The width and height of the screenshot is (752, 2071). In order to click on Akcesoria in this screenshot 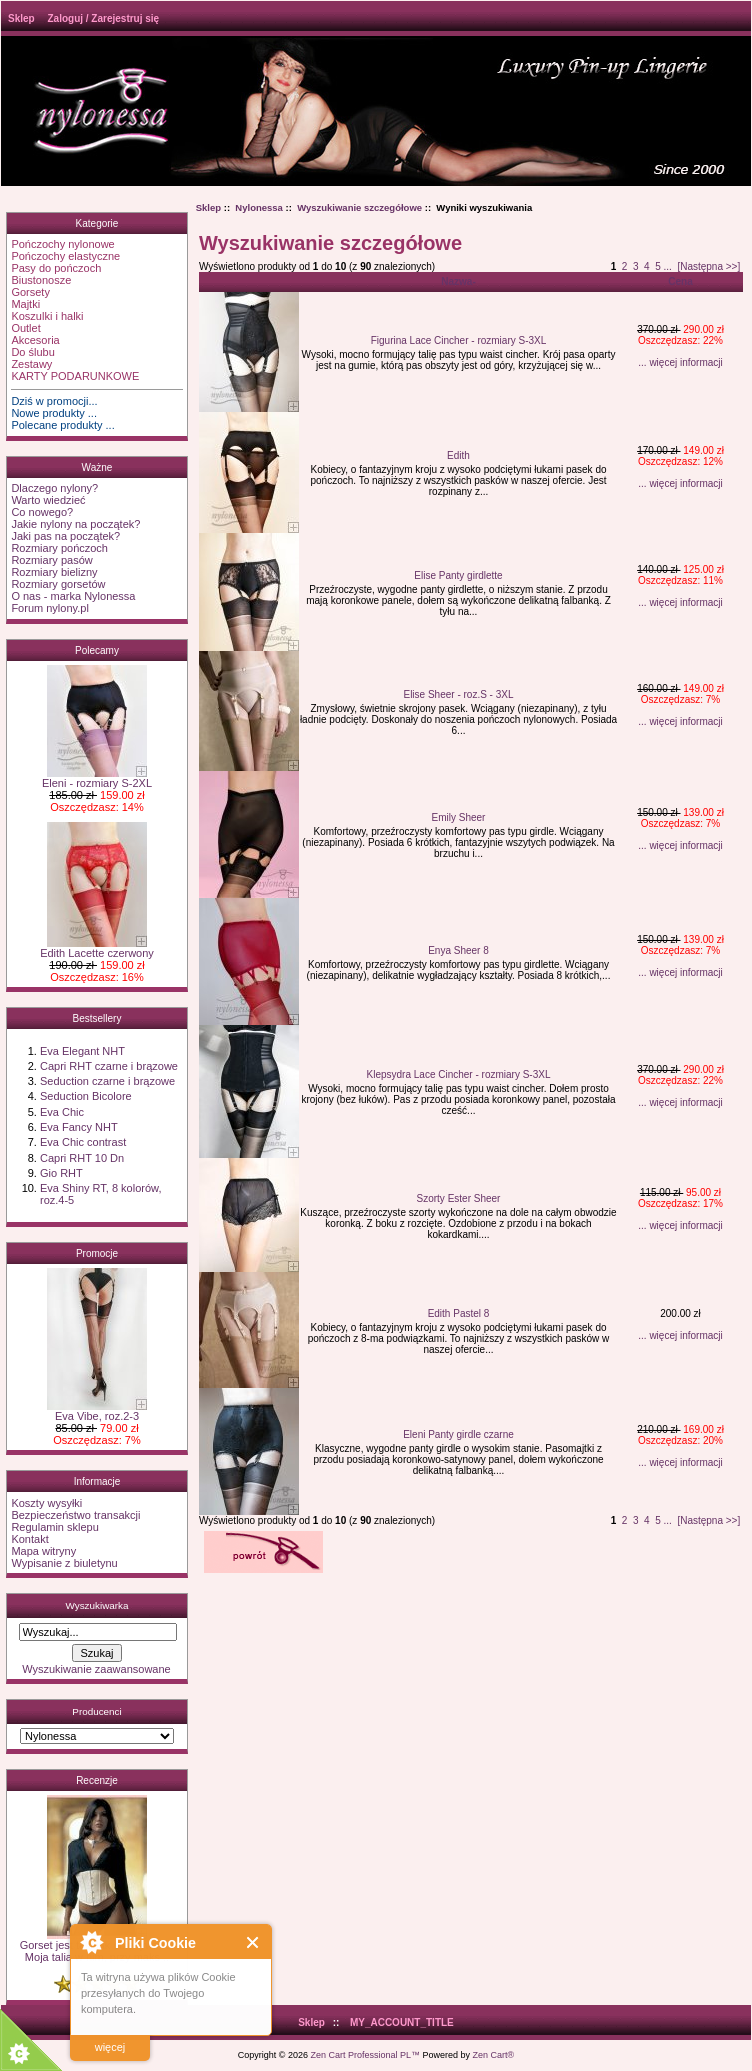, I will do `click(35, 340)`.